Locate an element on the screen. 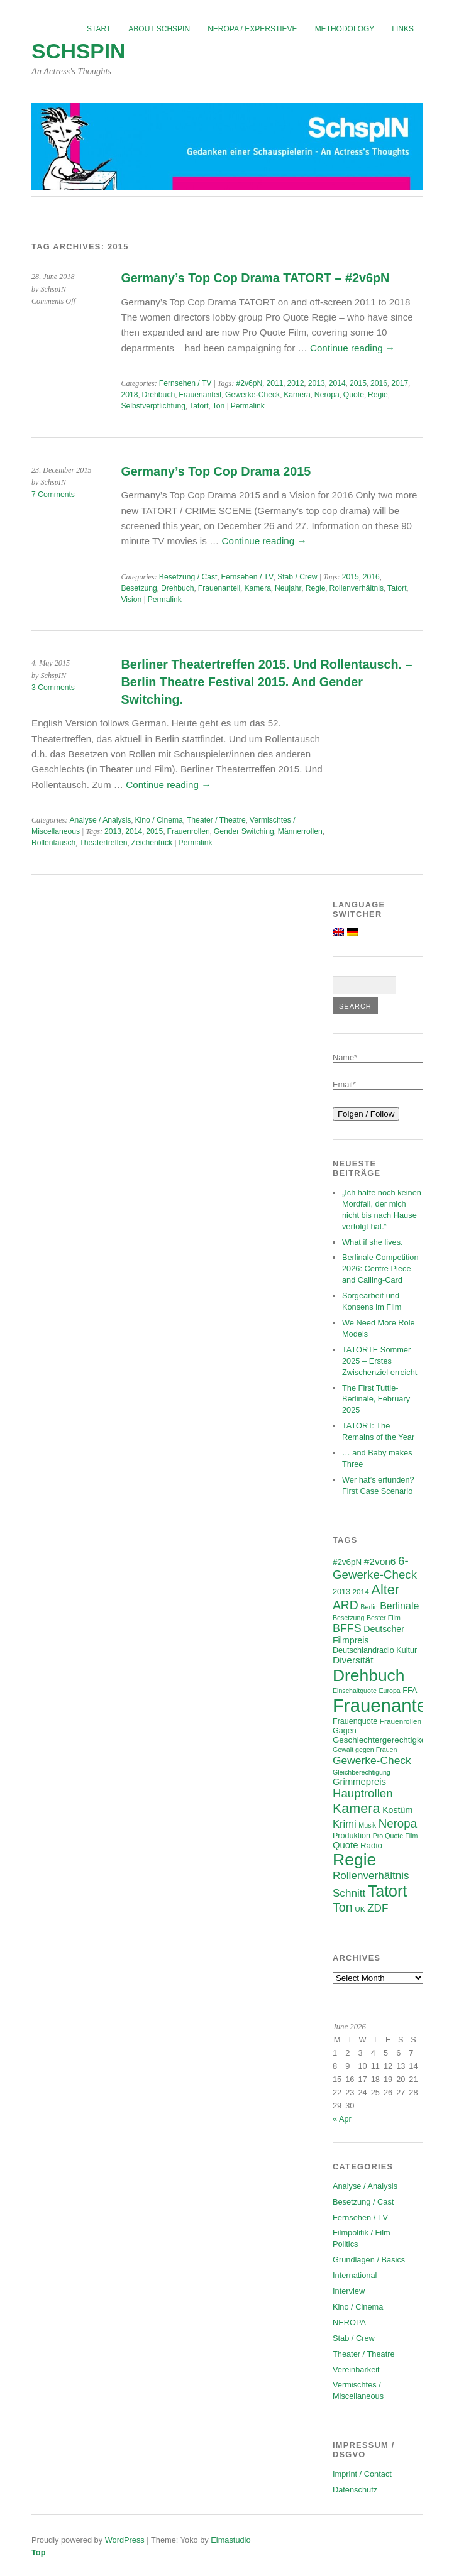  « Apr is located at coordinates (342, 2119).